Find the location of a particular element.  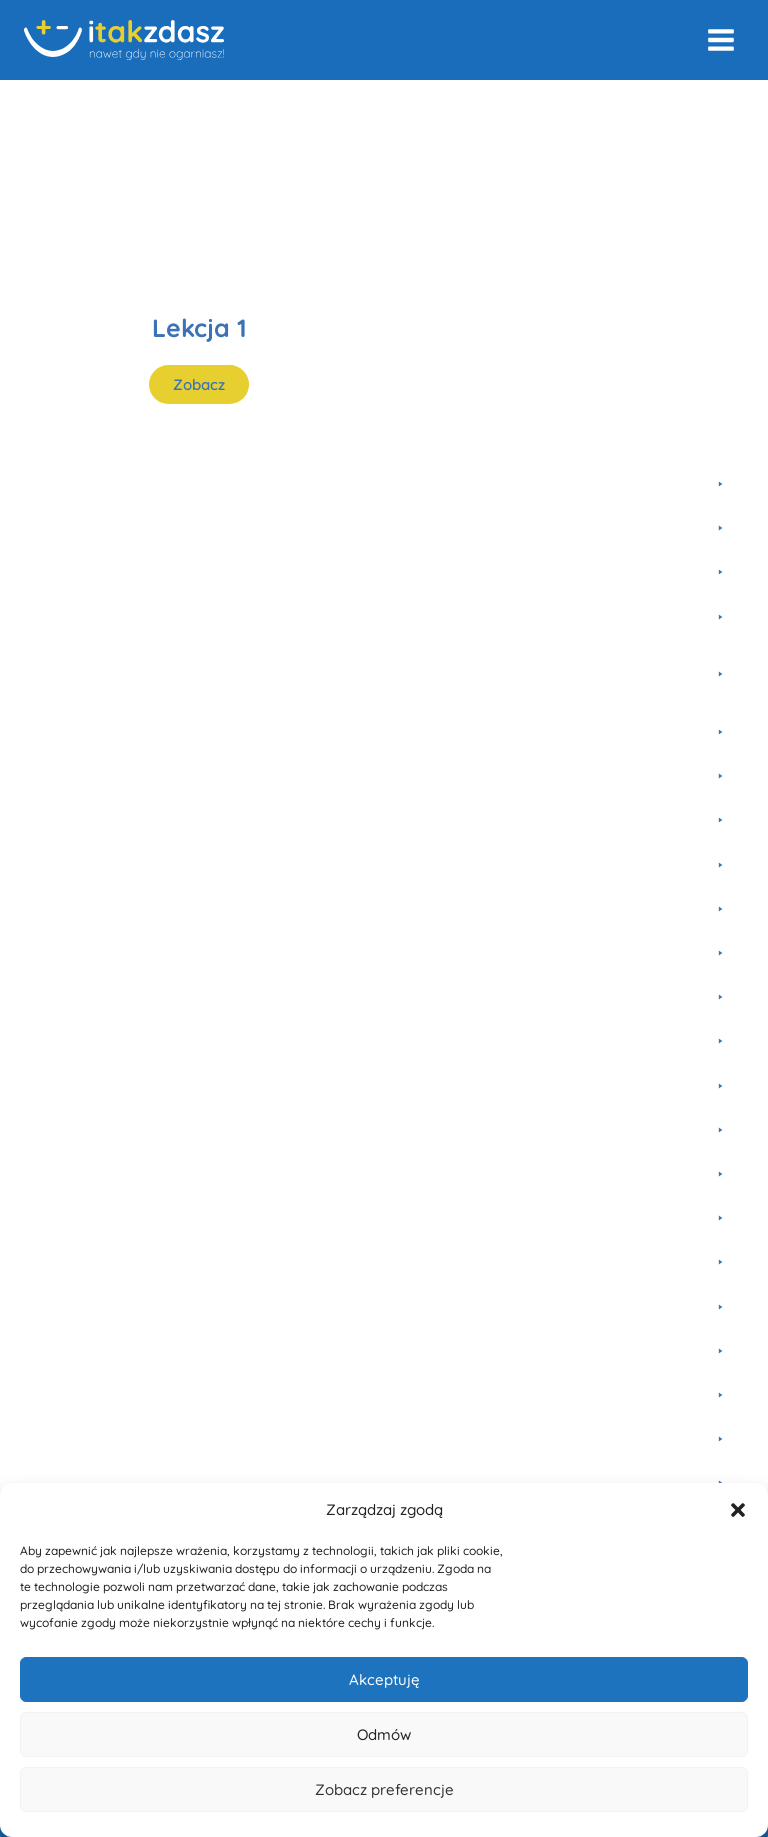

[Rozwiń menu] is located at coordinates (720, 39).